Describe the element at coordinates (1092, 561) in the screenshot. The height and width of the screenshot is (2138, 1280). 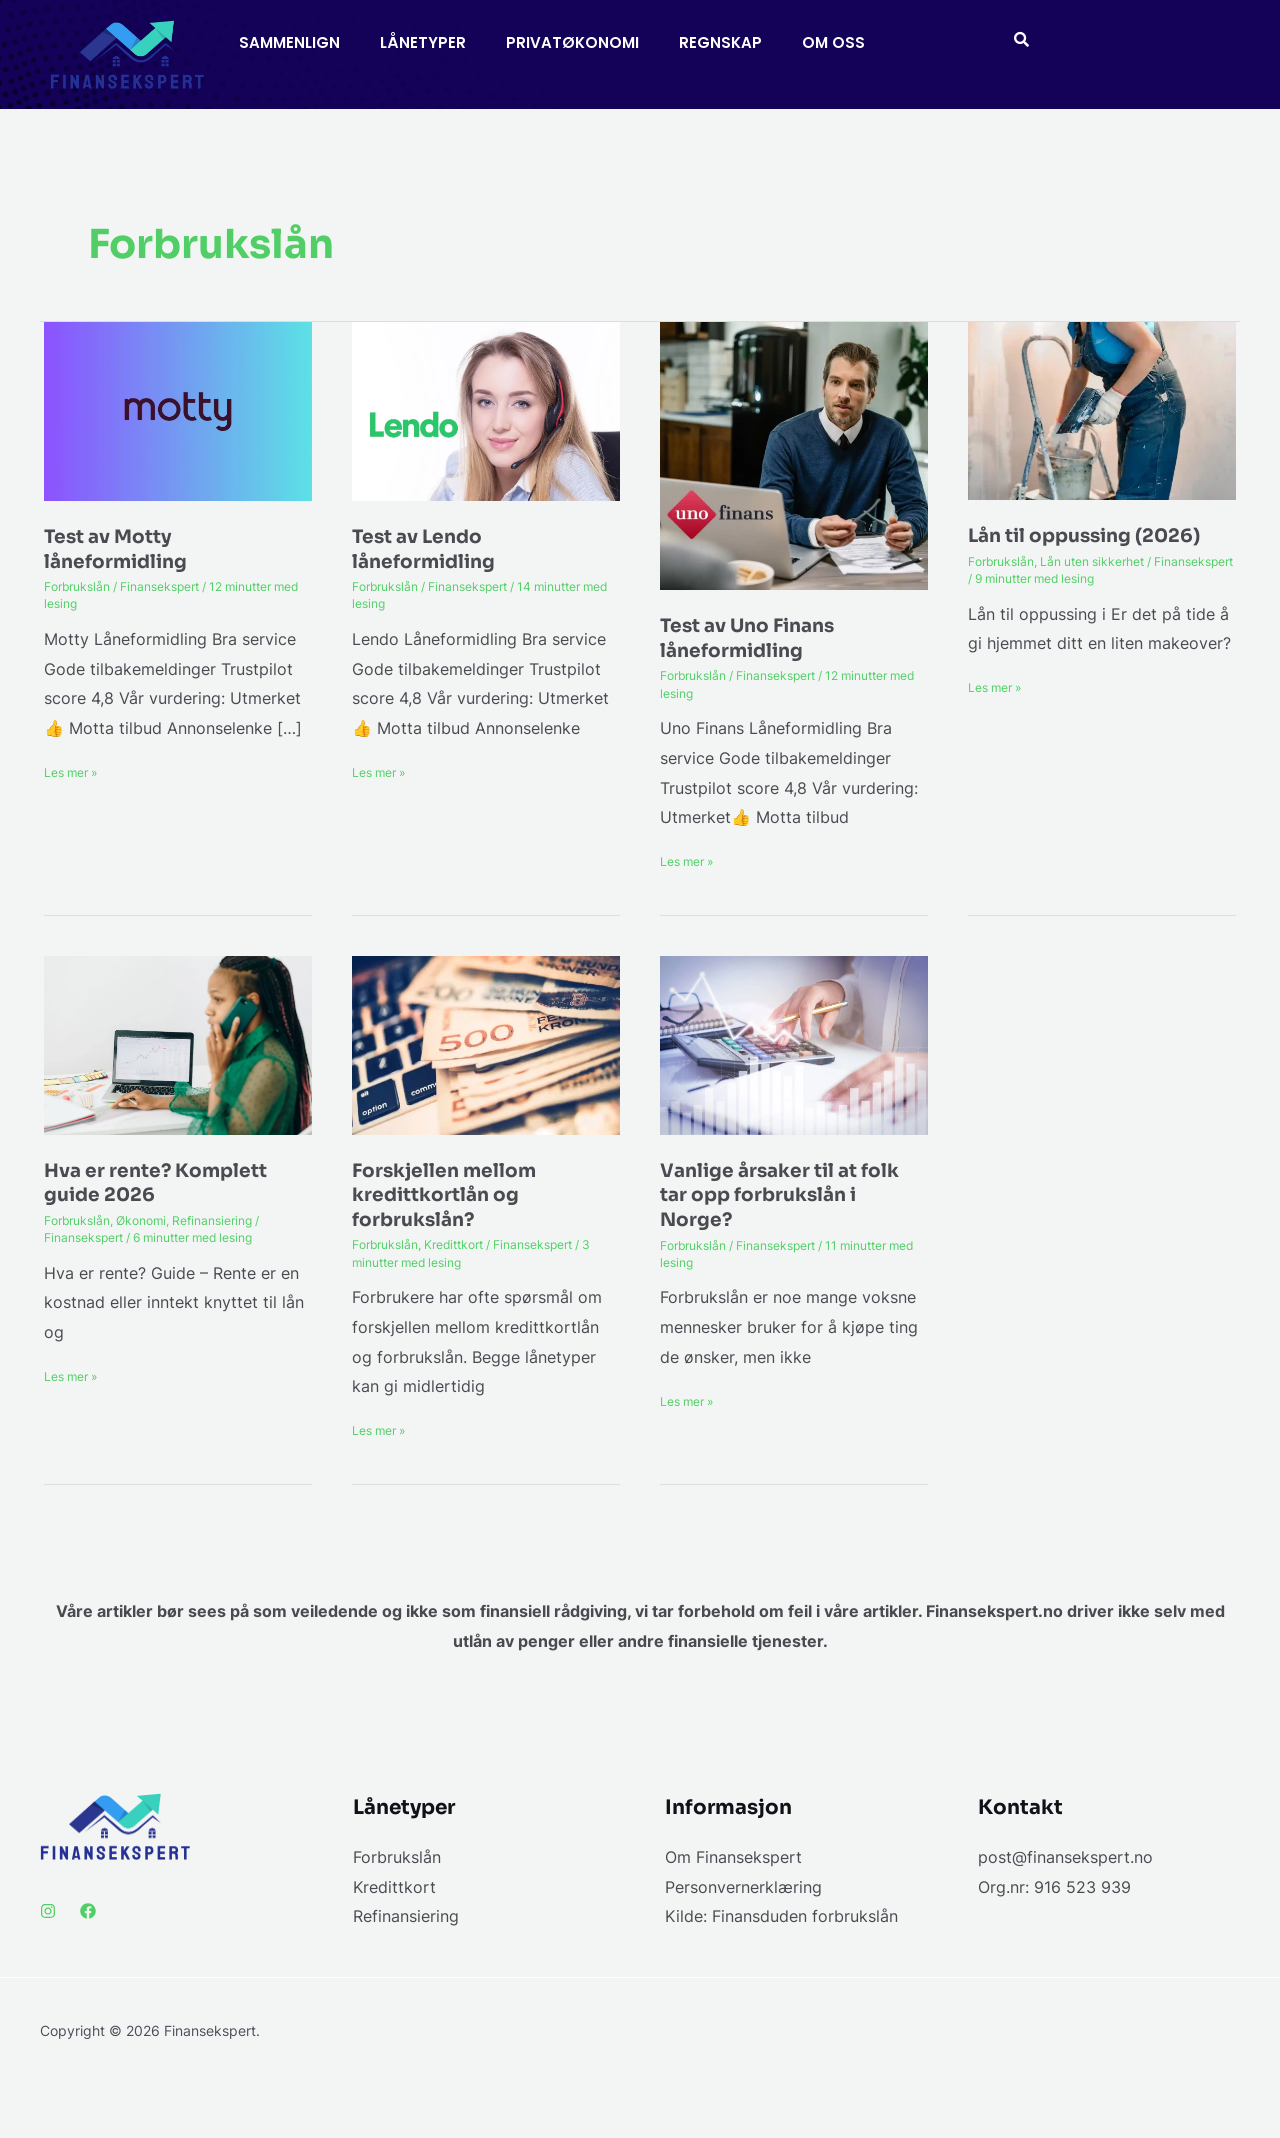
I see `Lån uten sikkerhet` at that location.